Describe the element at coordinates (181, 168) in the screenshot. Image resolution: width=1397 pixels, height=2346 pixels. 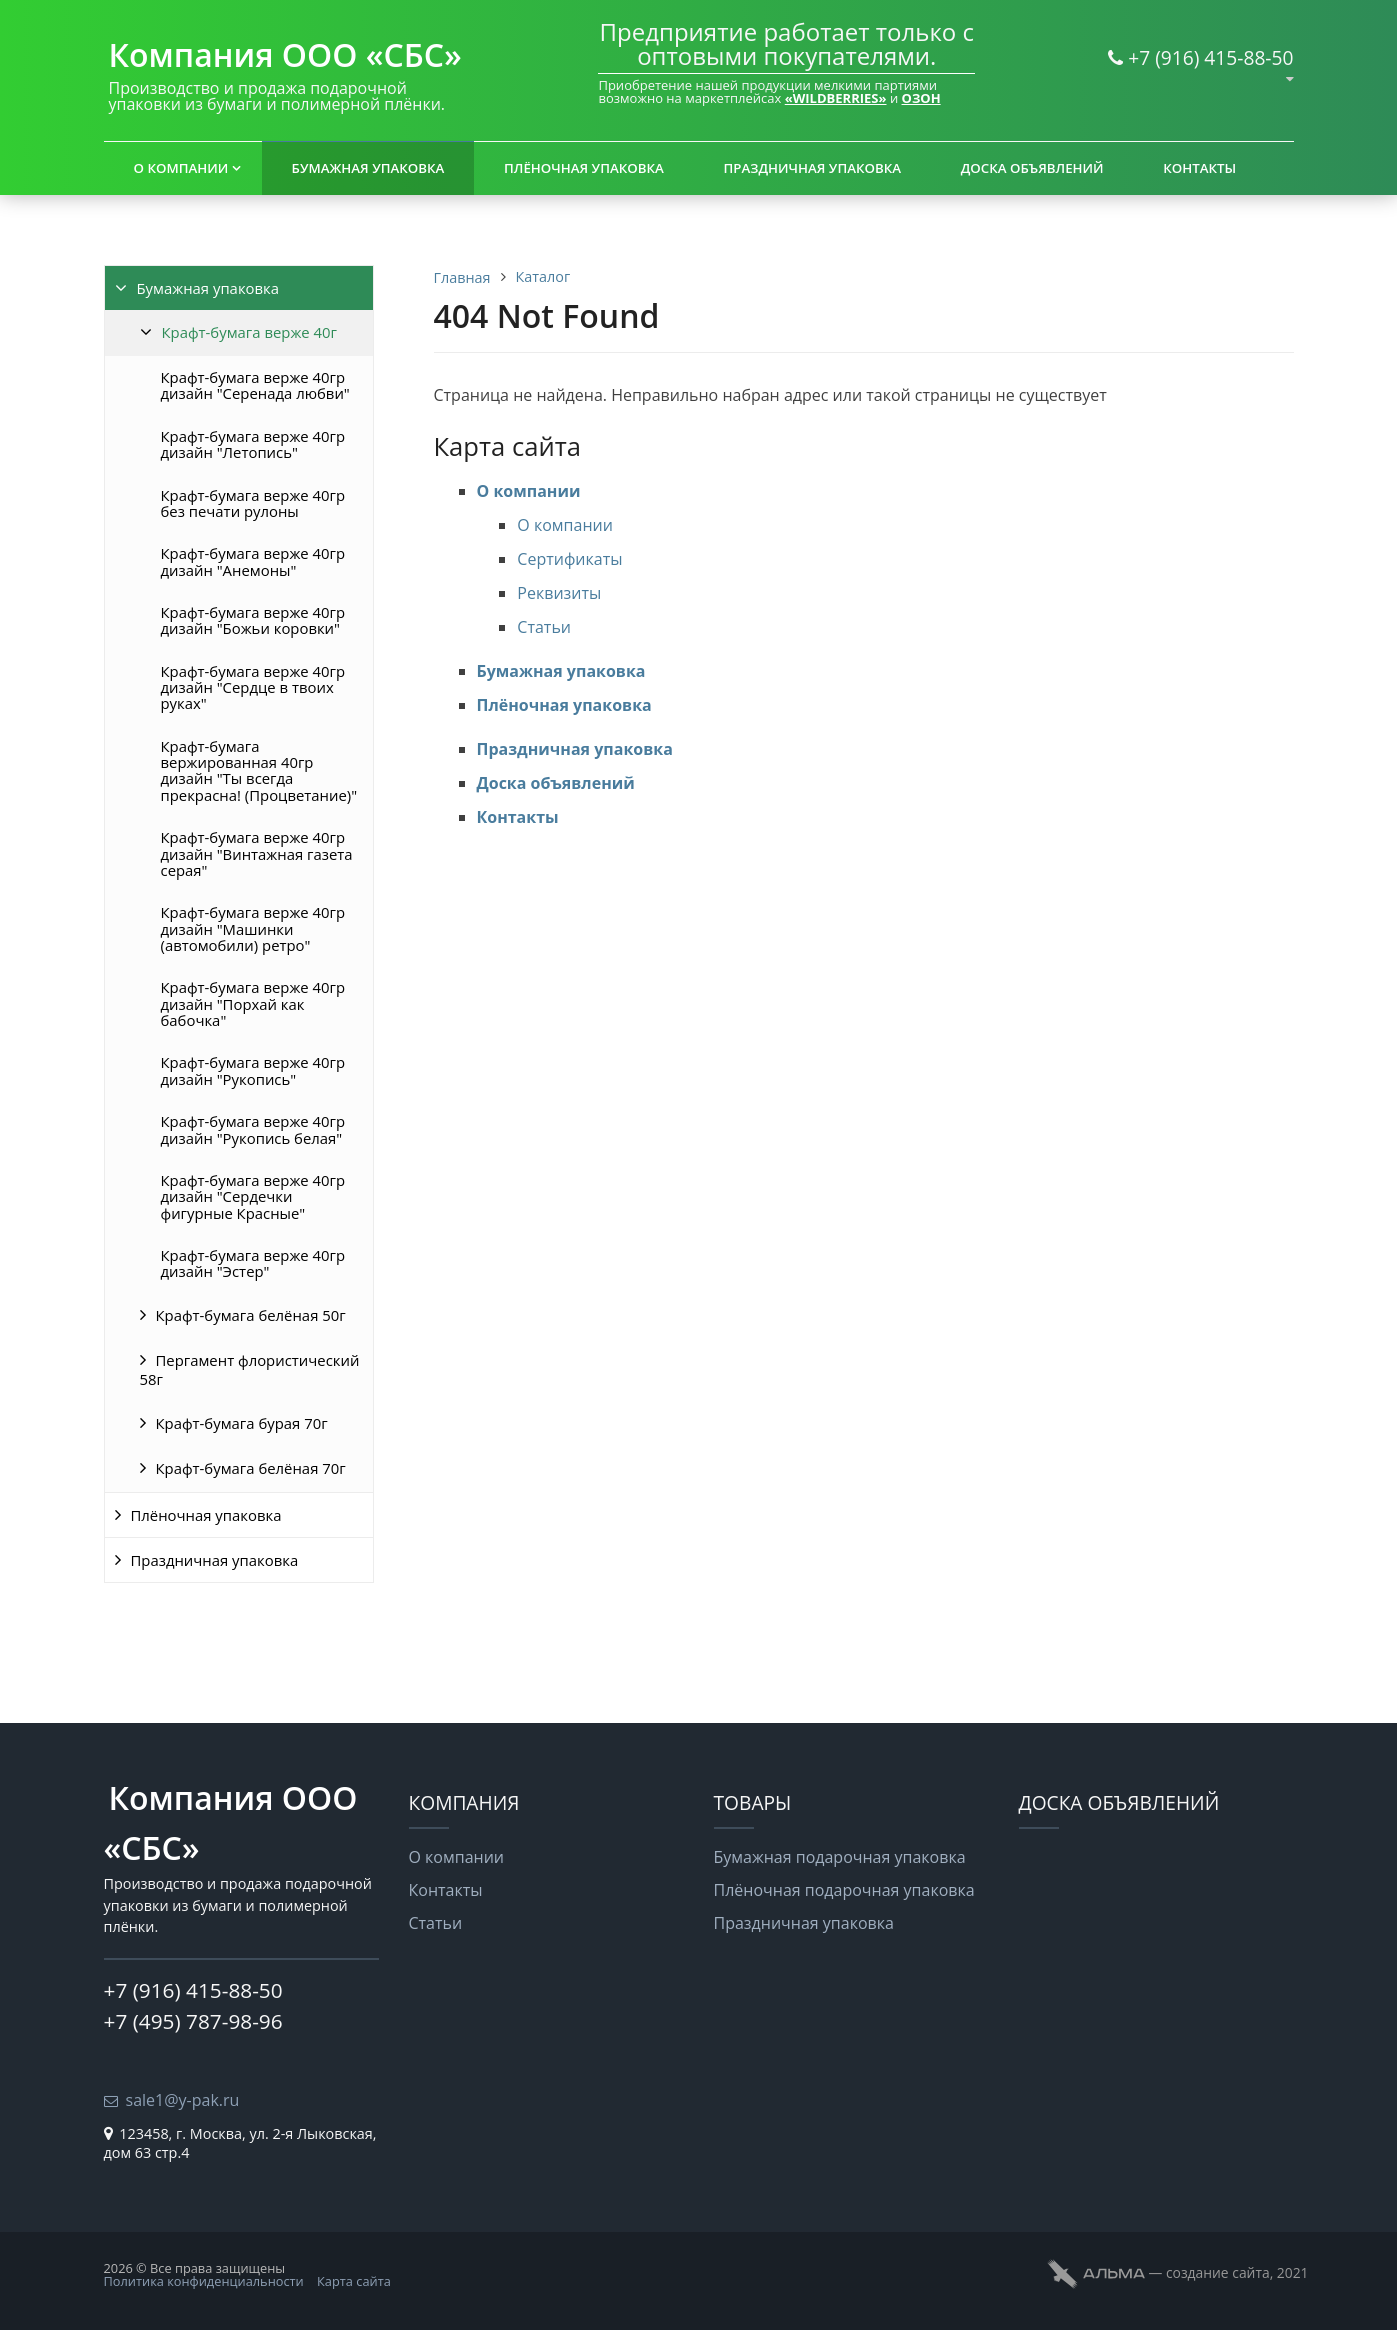
I see `О компании` at that location.